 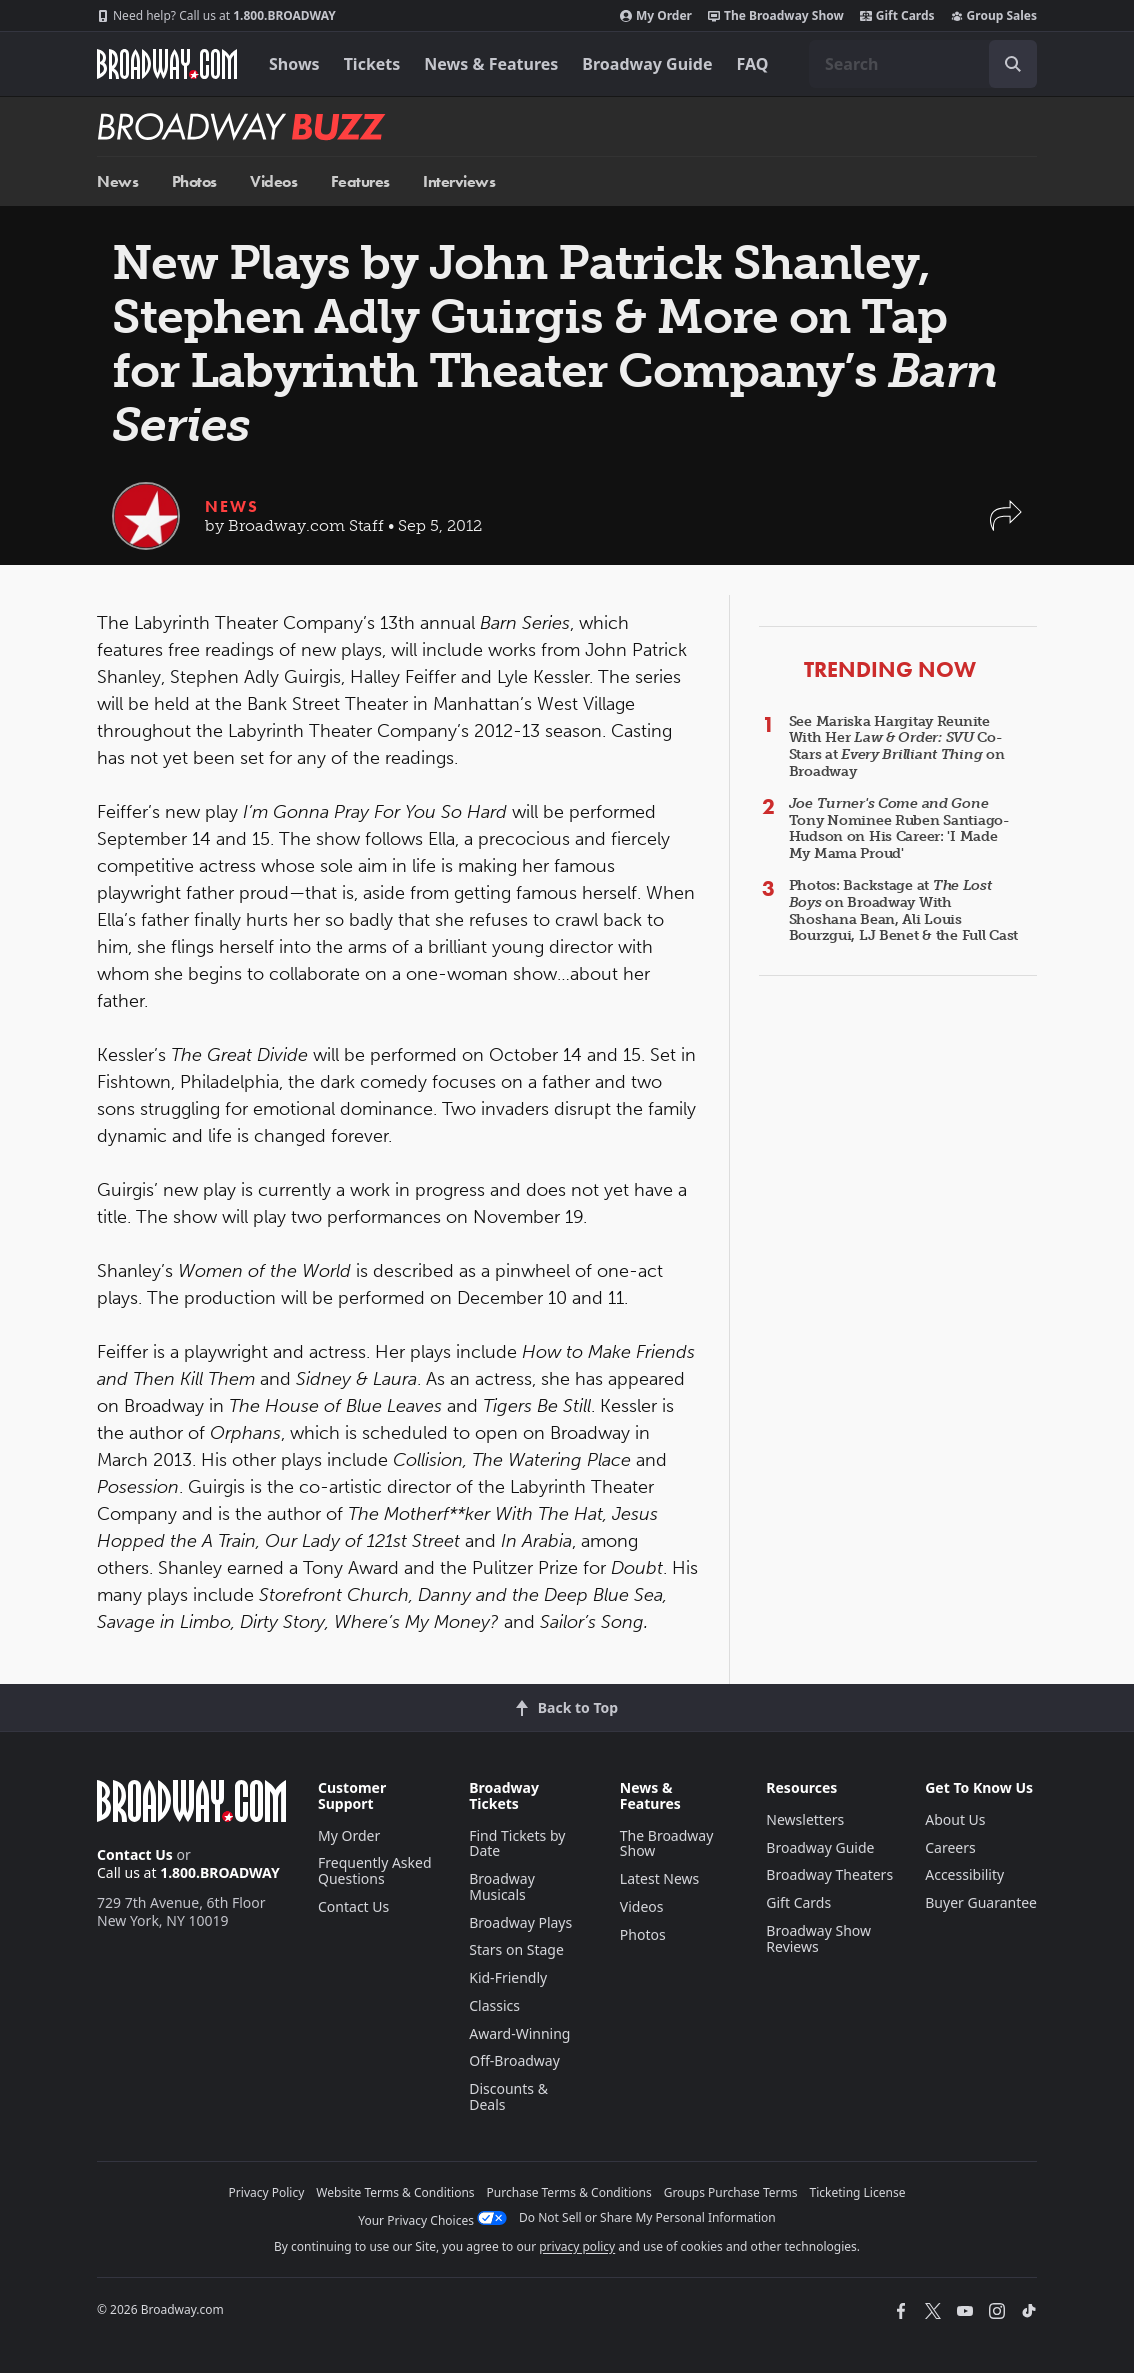 I want to click on Broadway Guide, so click(x=647, y=64).